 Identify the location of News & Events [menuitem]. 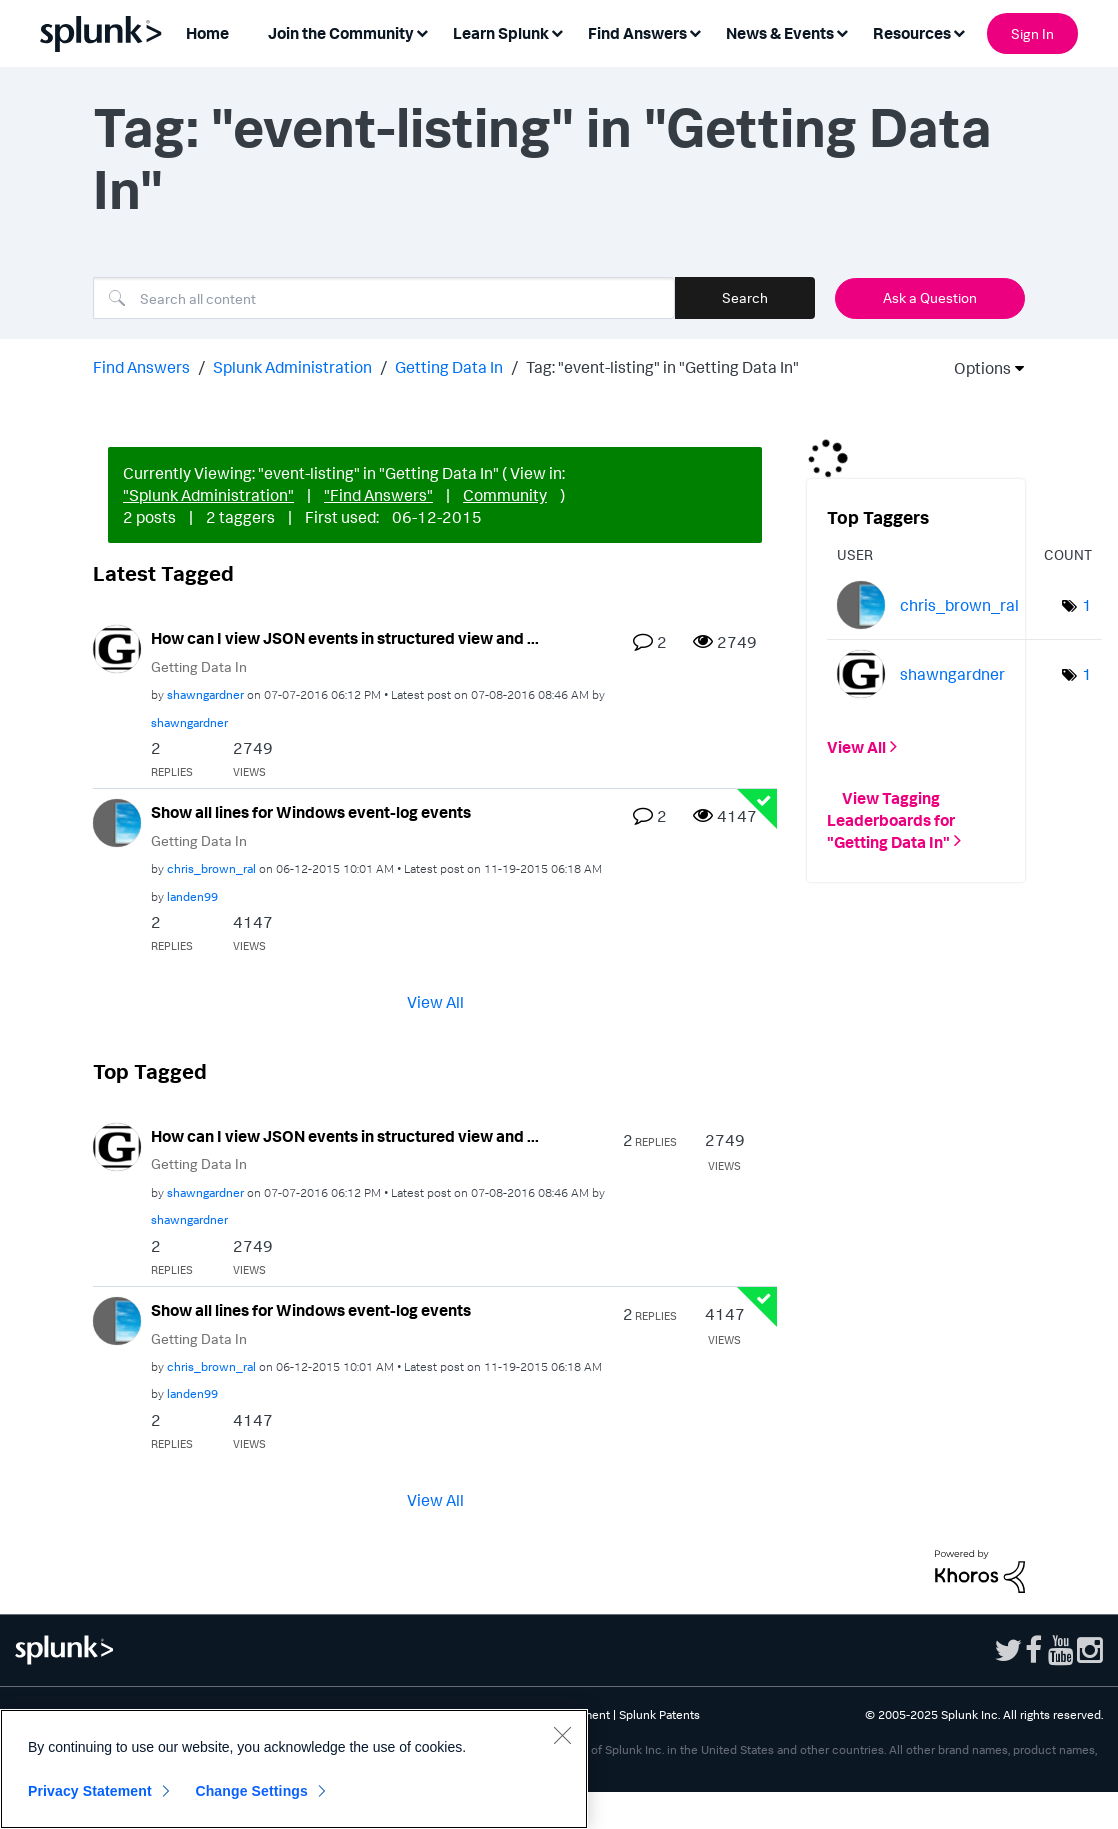
(780, 33).